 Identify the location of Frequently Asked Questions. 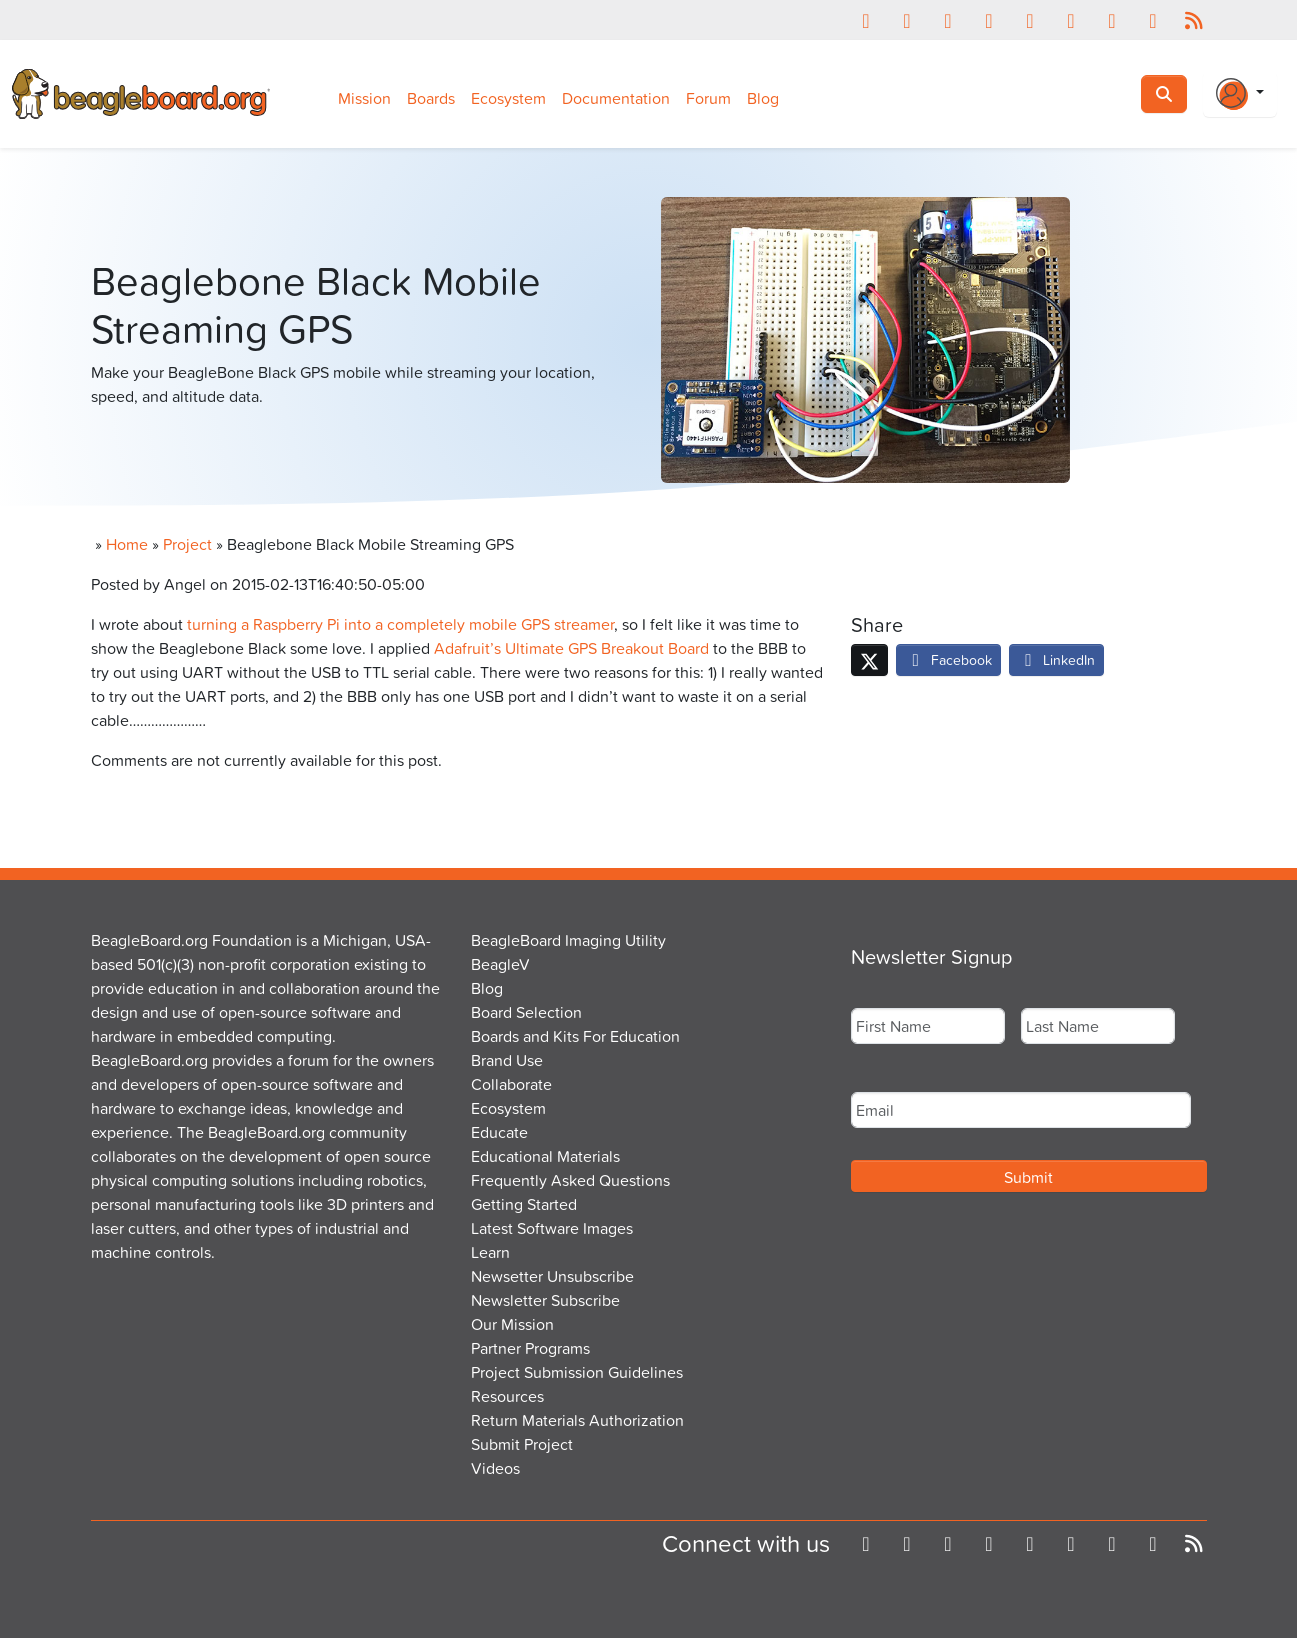
(570, 1180).